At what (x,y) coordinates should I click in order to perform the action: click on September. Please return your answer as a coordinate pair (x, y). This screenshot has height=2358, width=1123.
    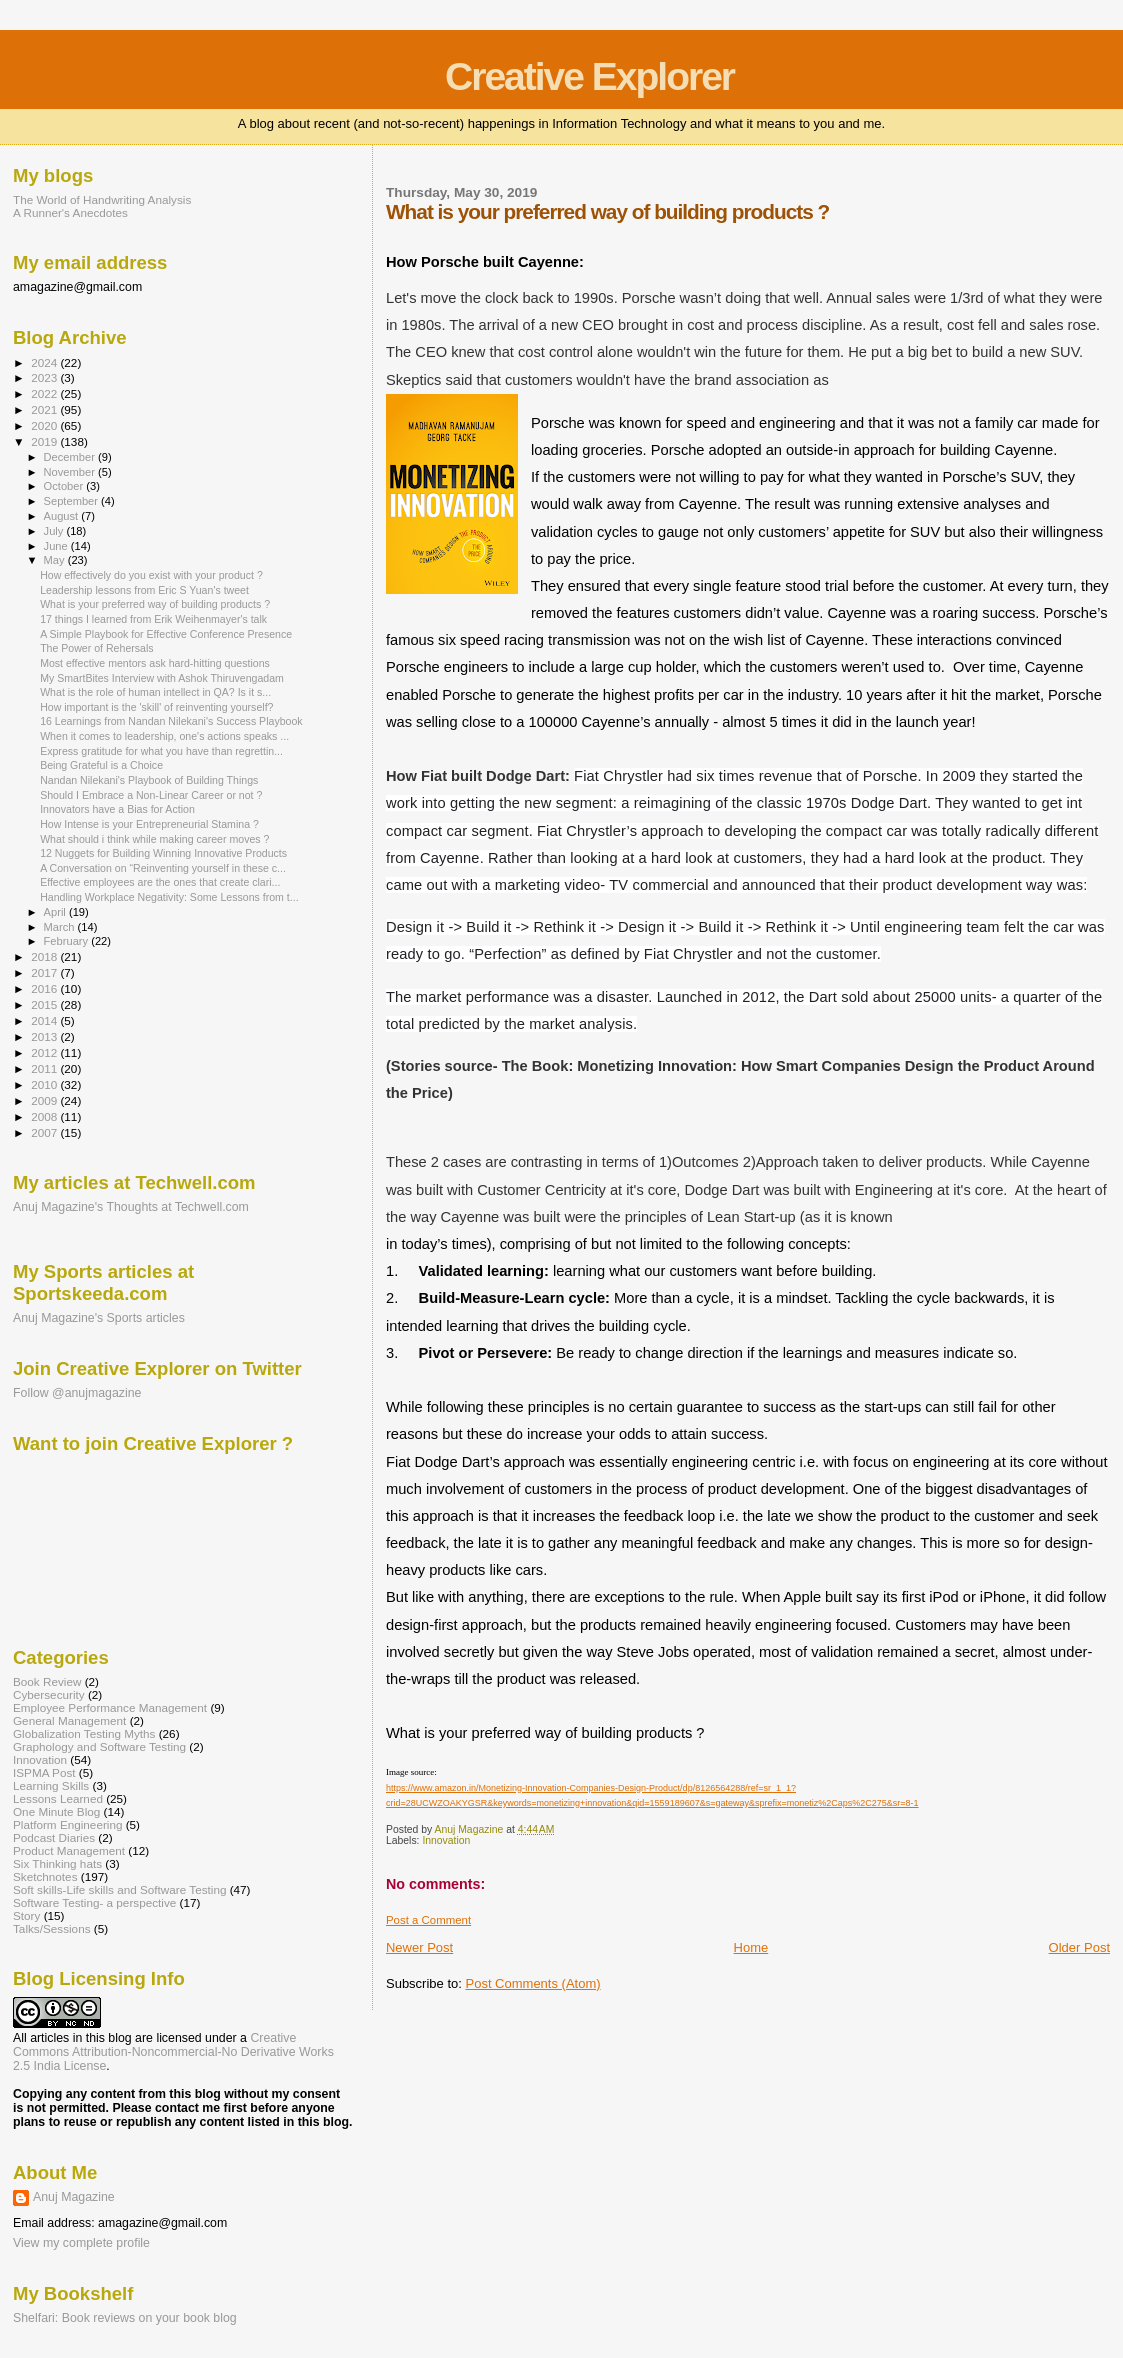
    Looking at the image, I should click on (73, 501).